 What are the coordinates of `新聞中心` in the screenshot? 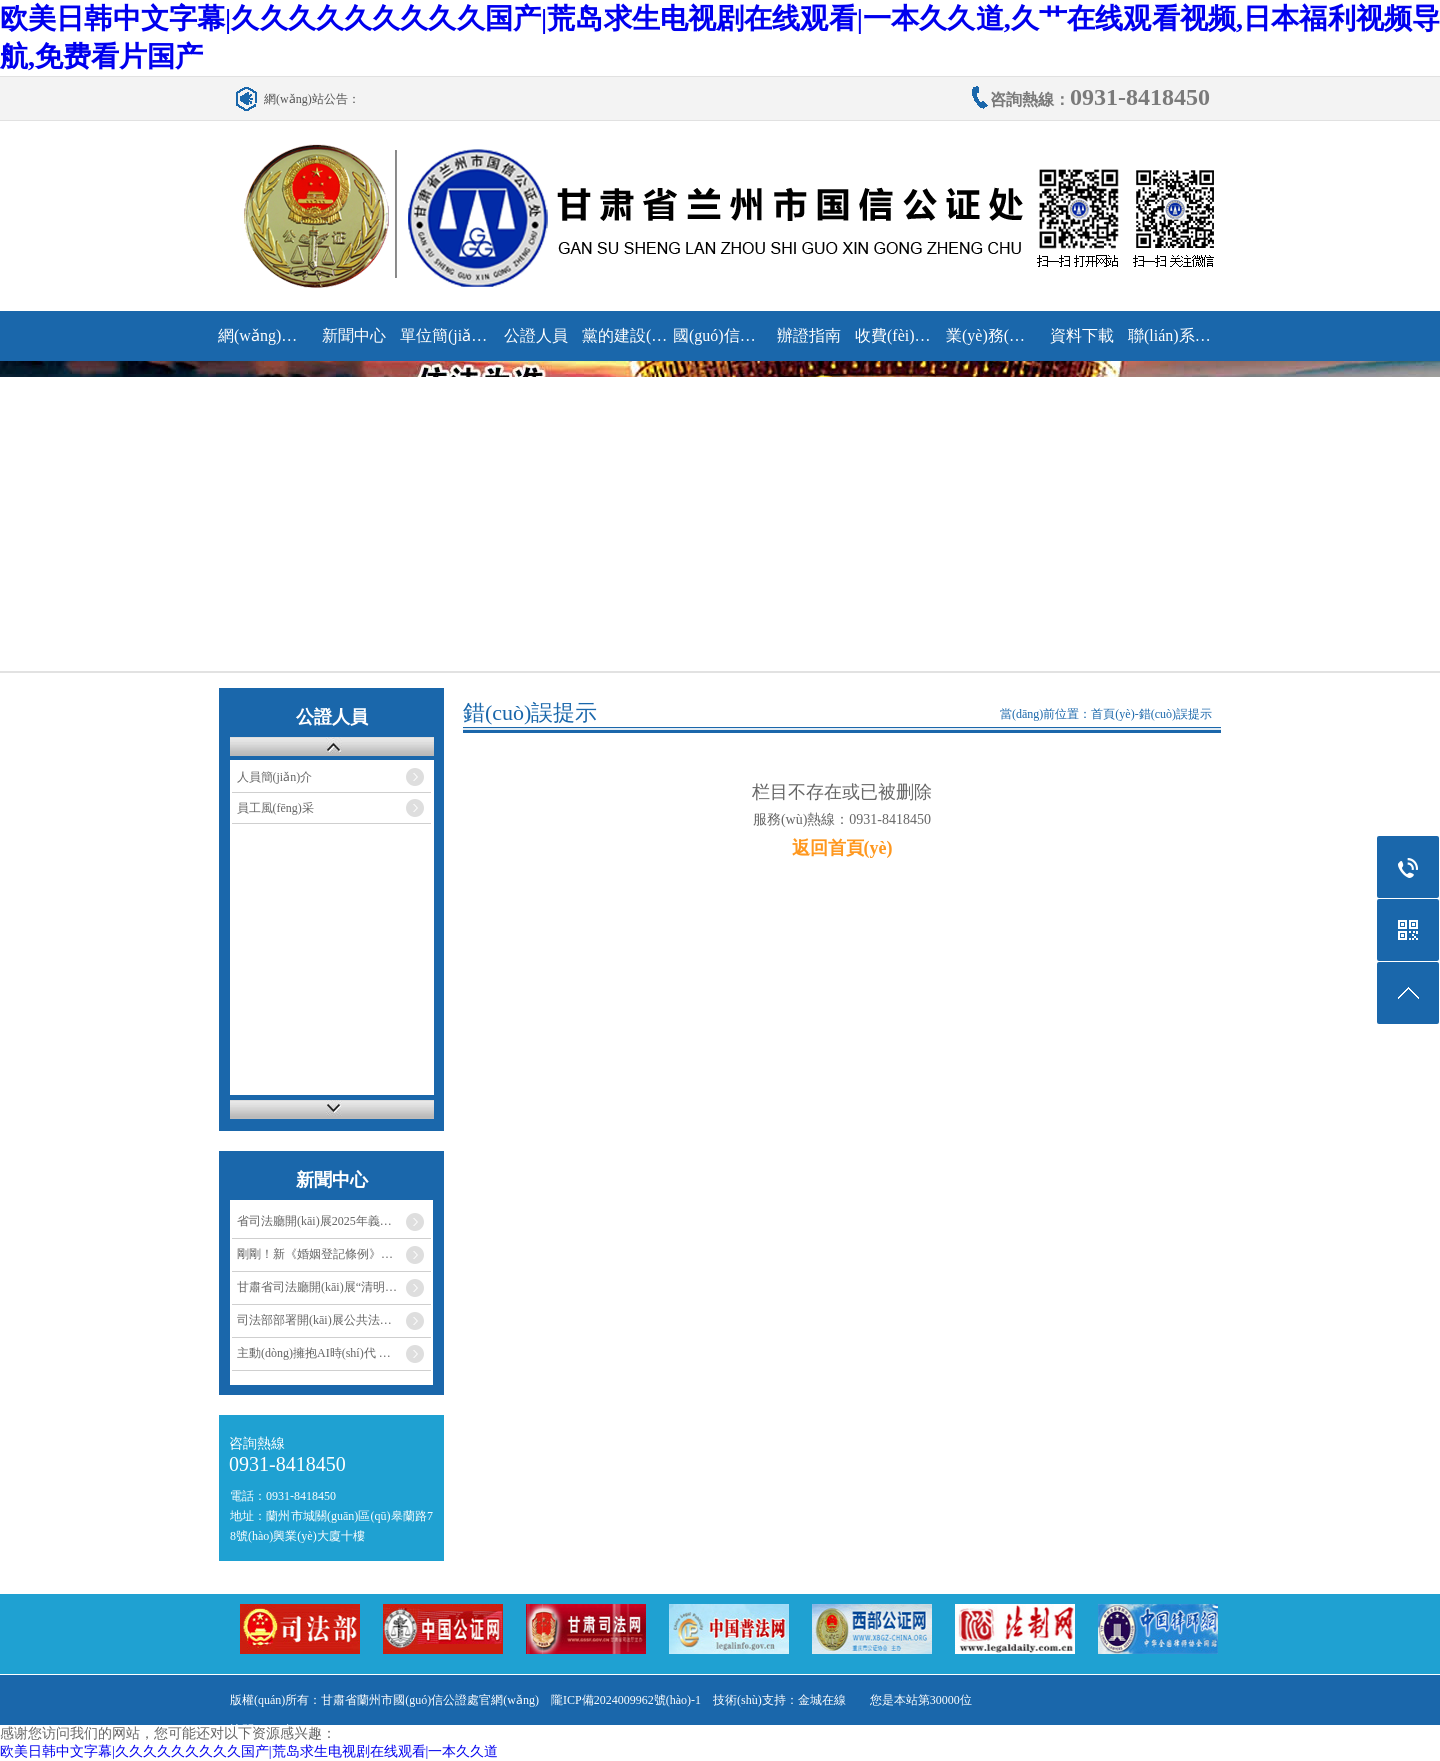 It's located at (354, 335).